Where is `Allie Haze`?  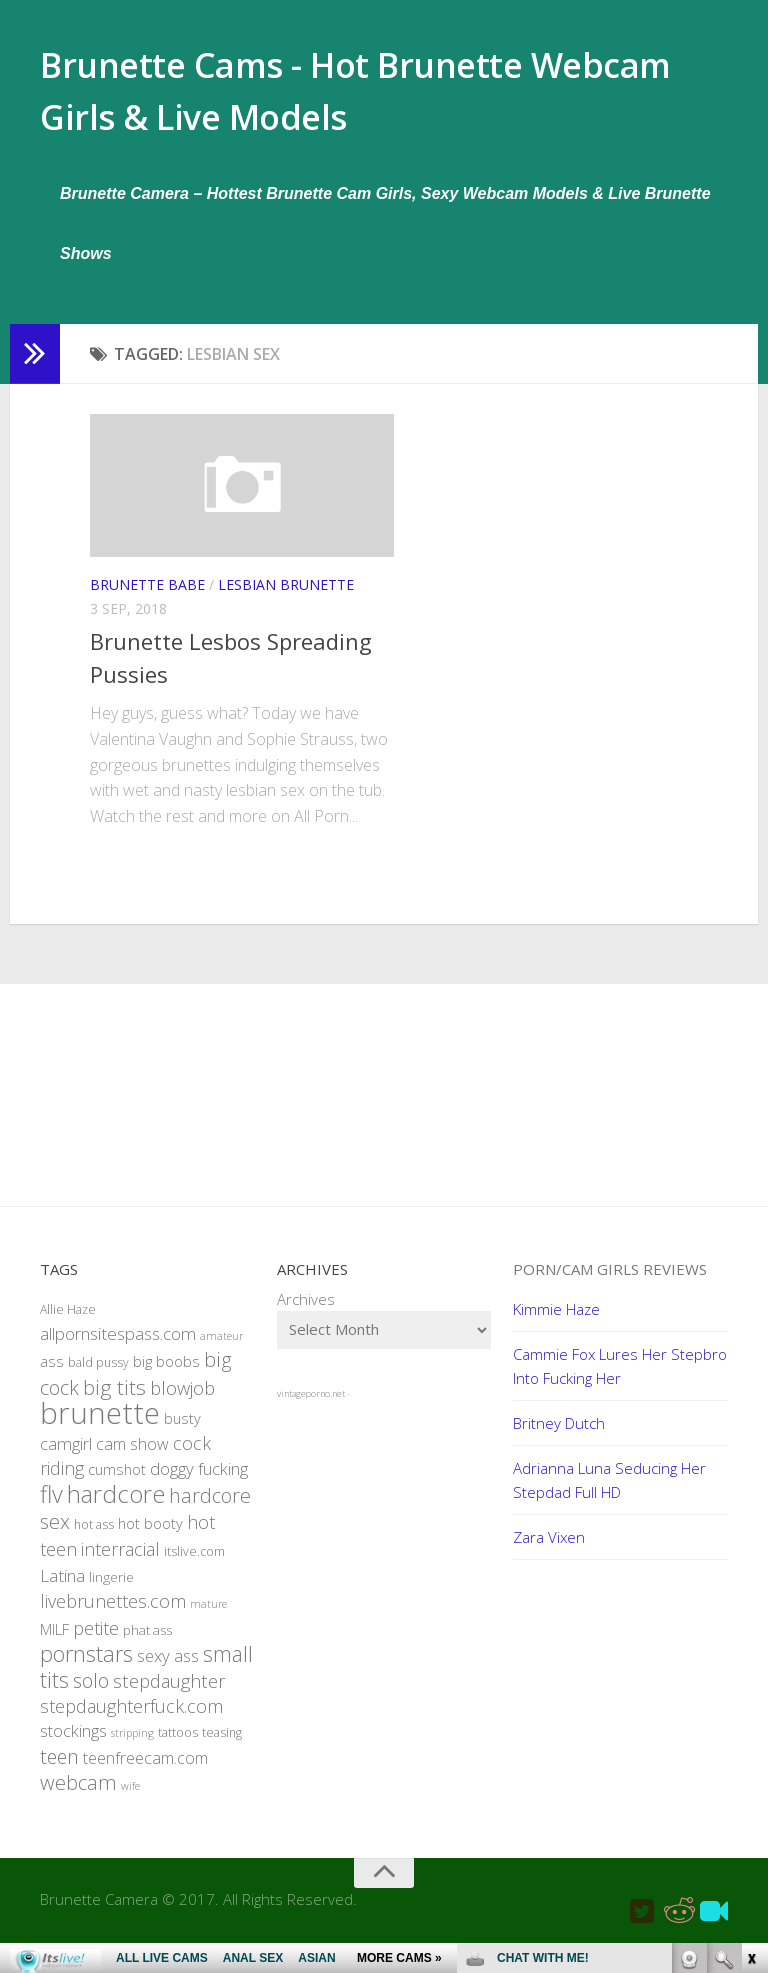
Allie Haze is located at coordinates (68, 1325).